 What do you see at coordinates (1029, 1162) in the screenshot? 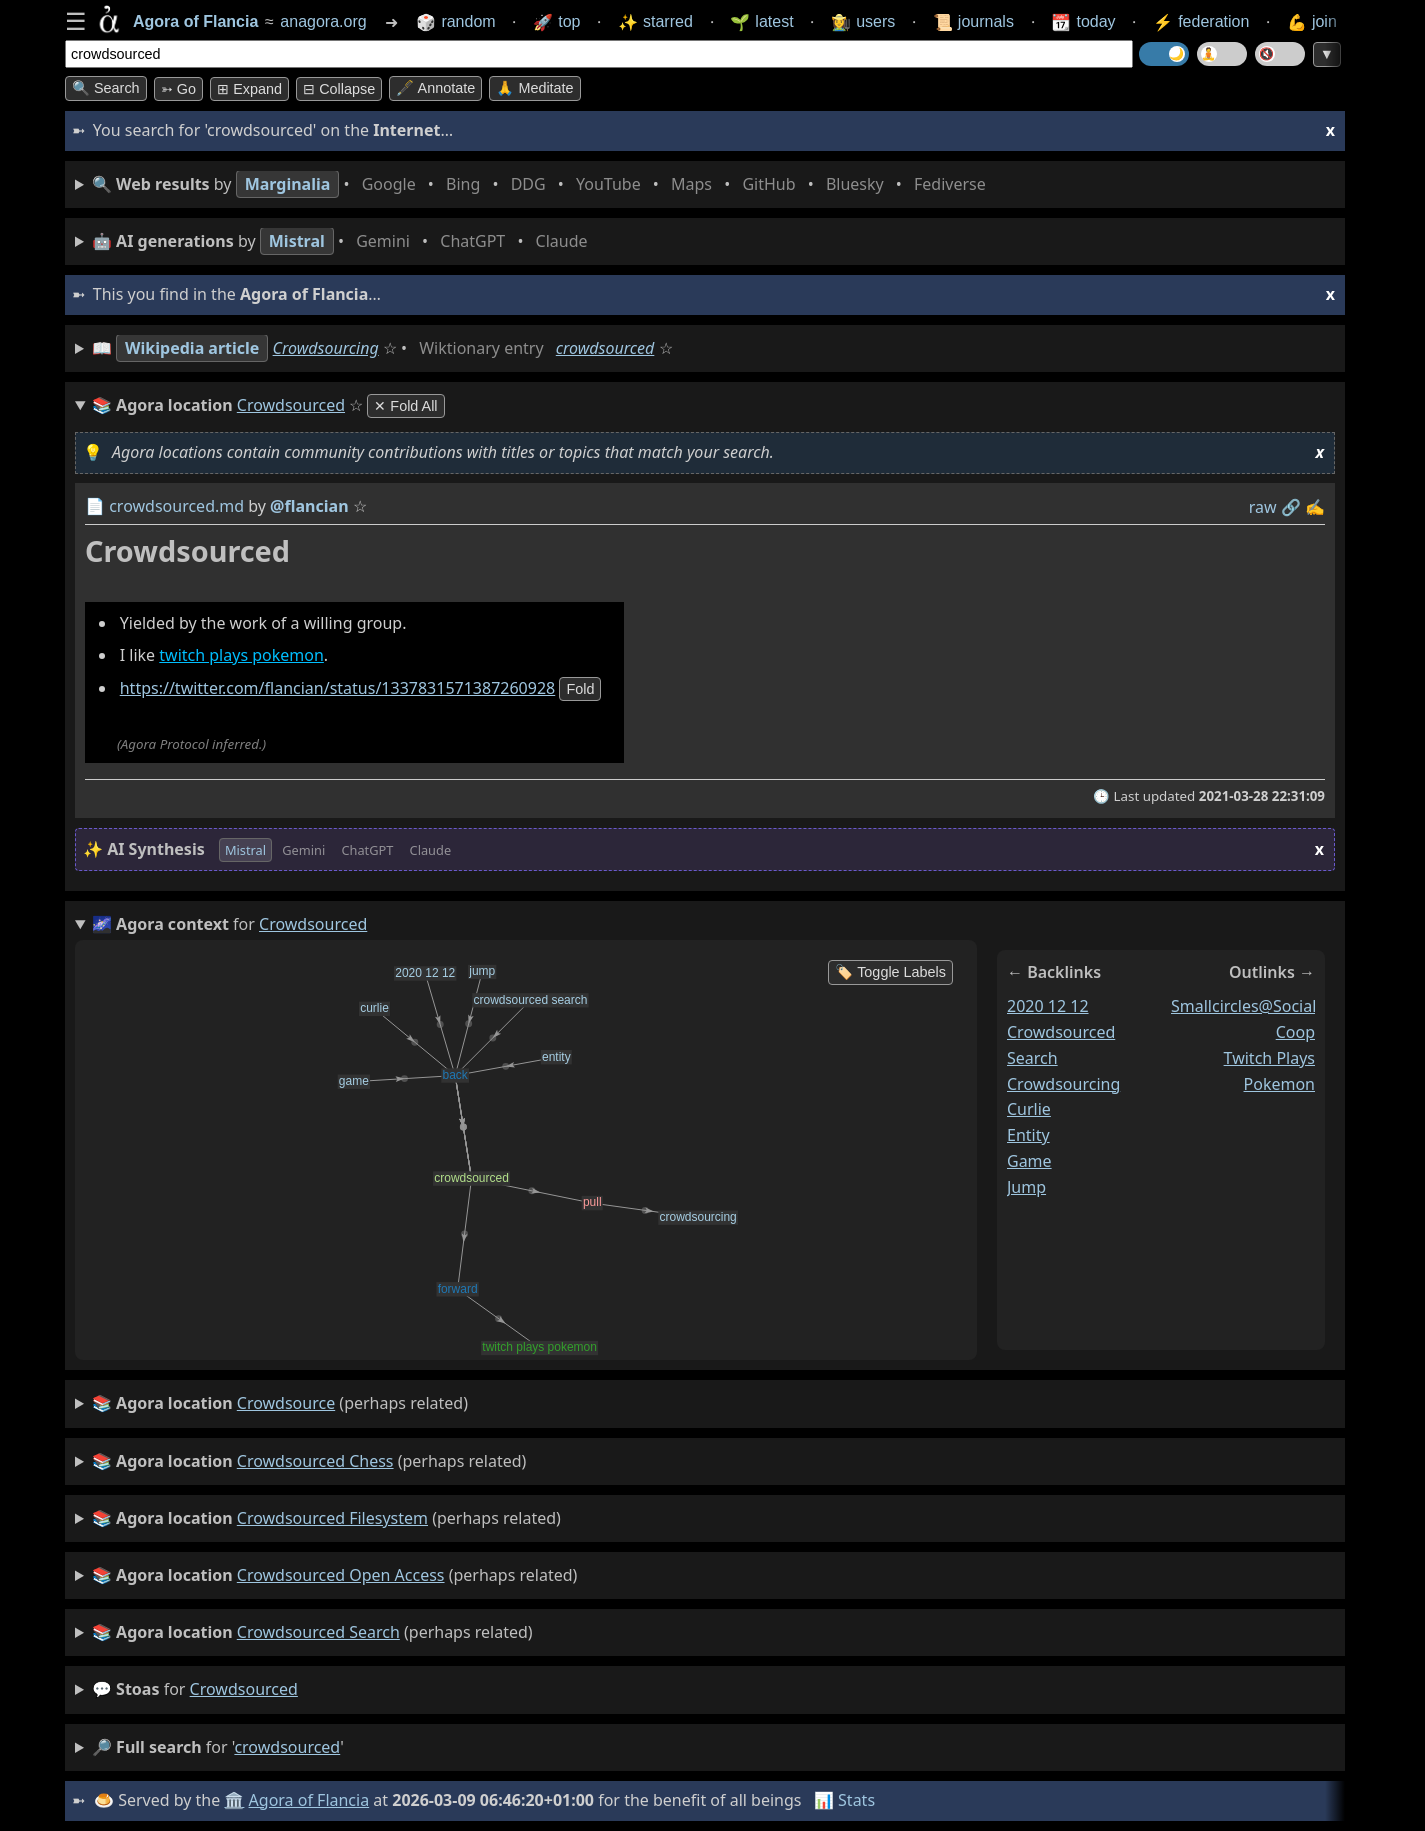
I see `game` at bounding box center [1029, 1162].